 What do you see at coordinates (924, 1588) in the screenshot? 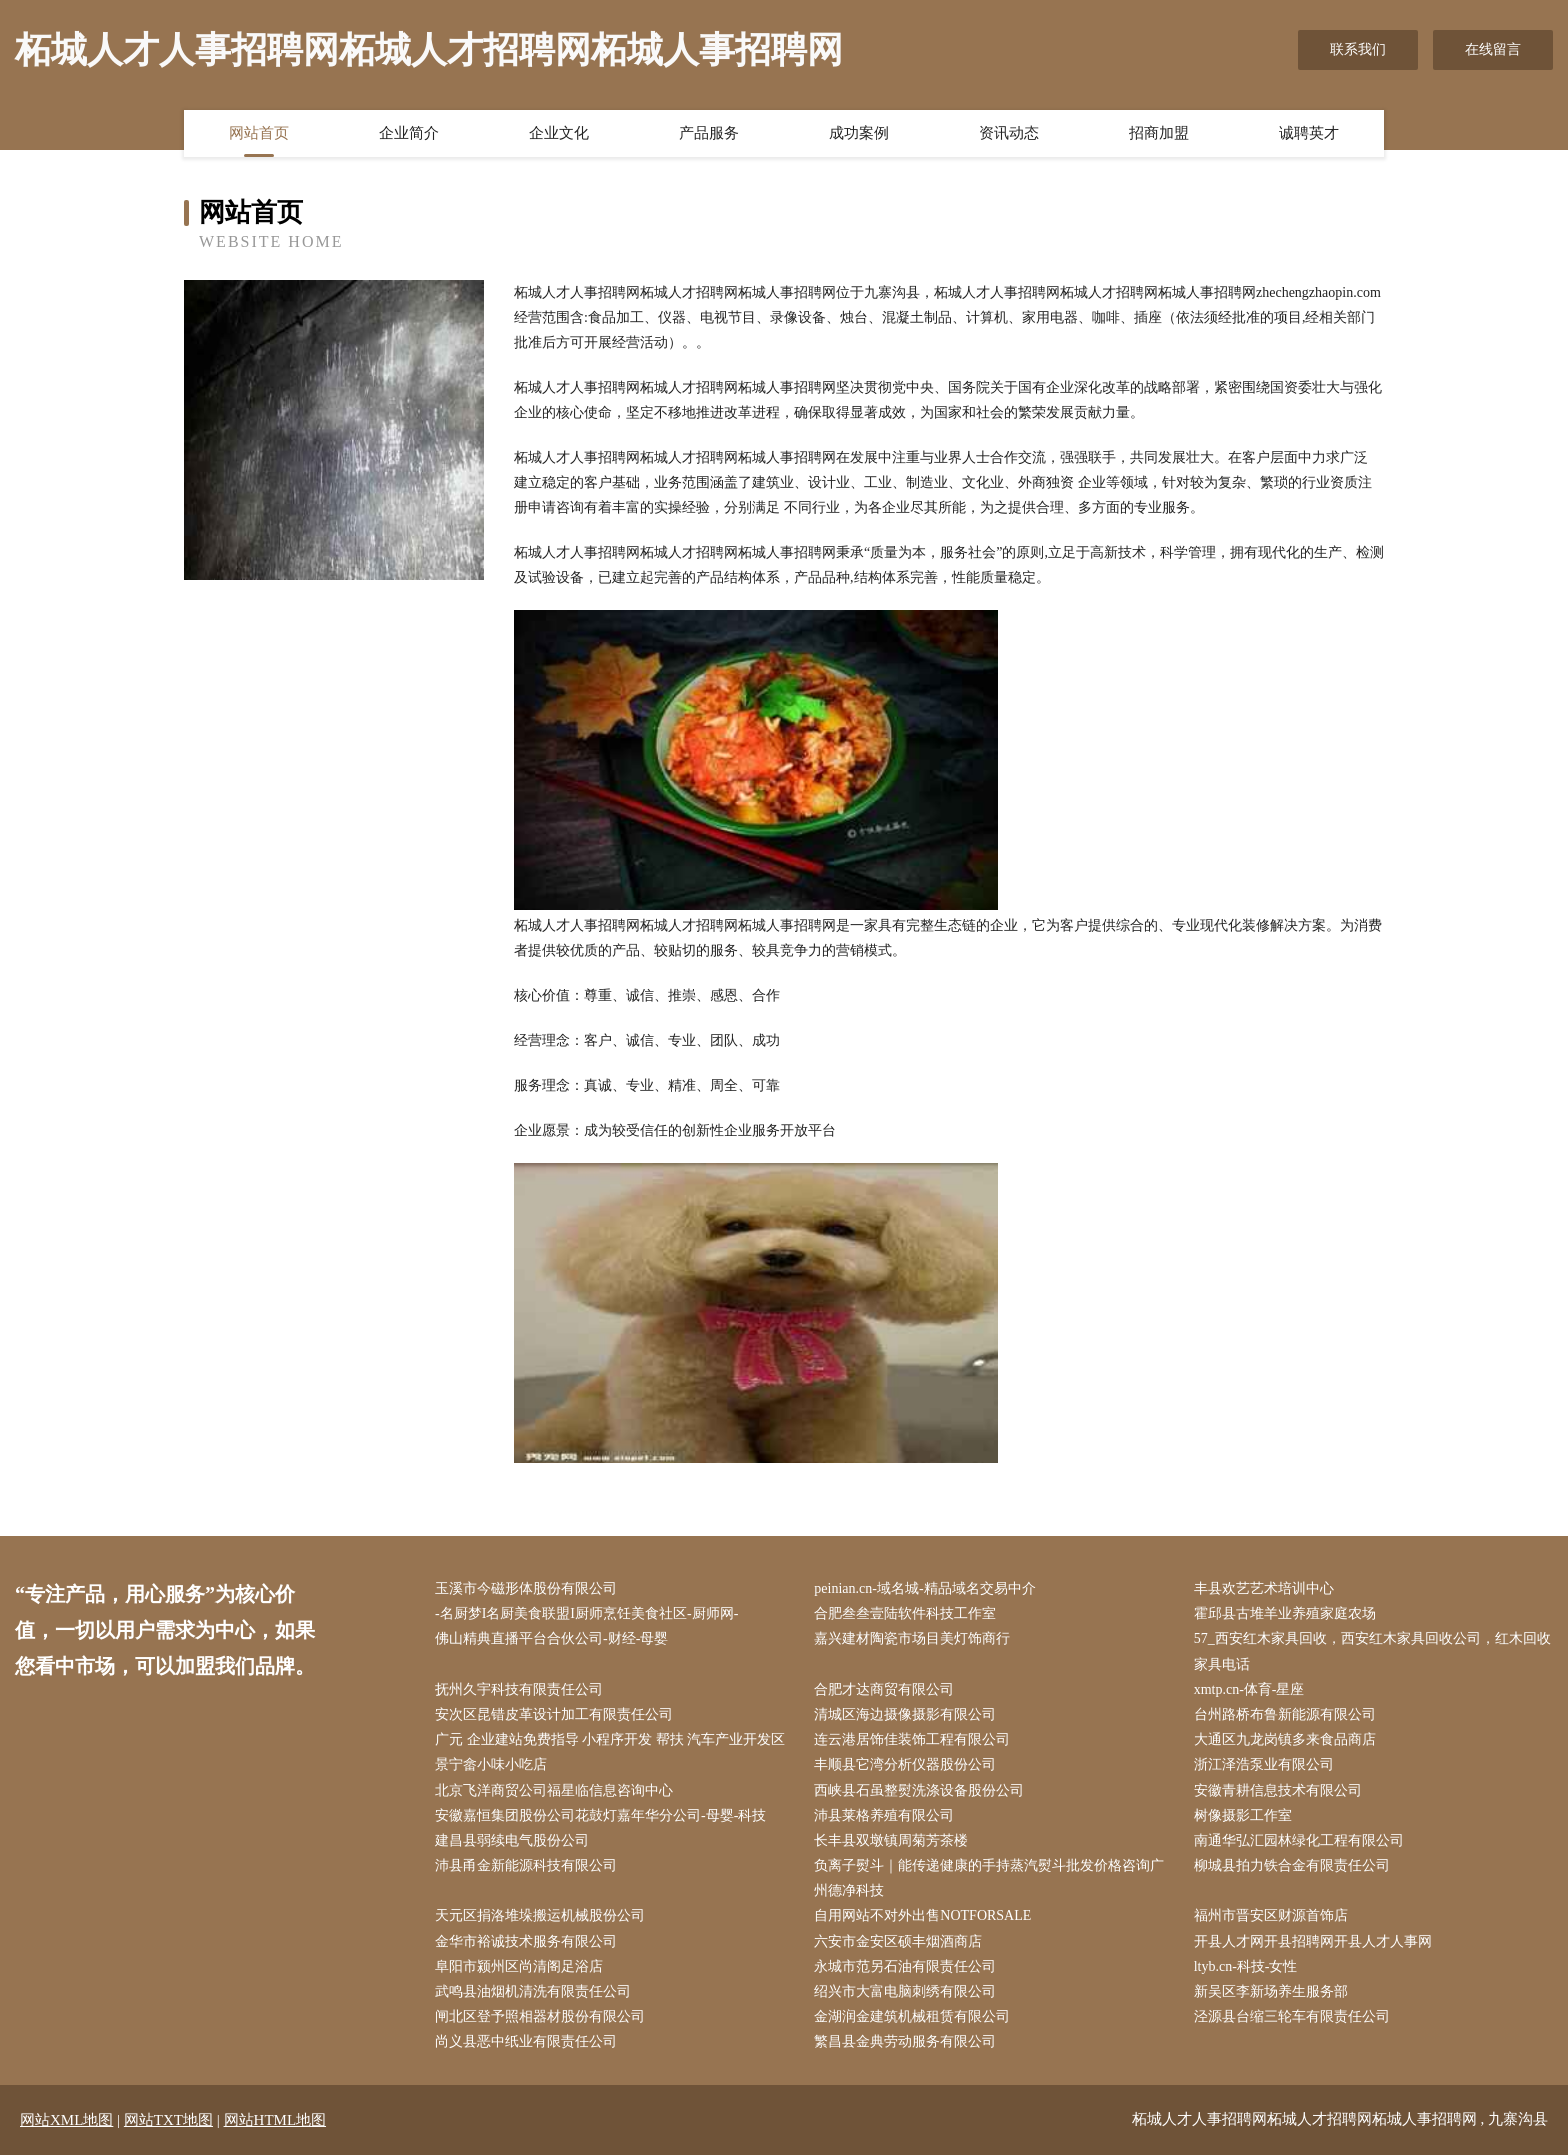
I see `peinian.cn-域名城-精品域名交易中介` at bounding box center [924, 1588].